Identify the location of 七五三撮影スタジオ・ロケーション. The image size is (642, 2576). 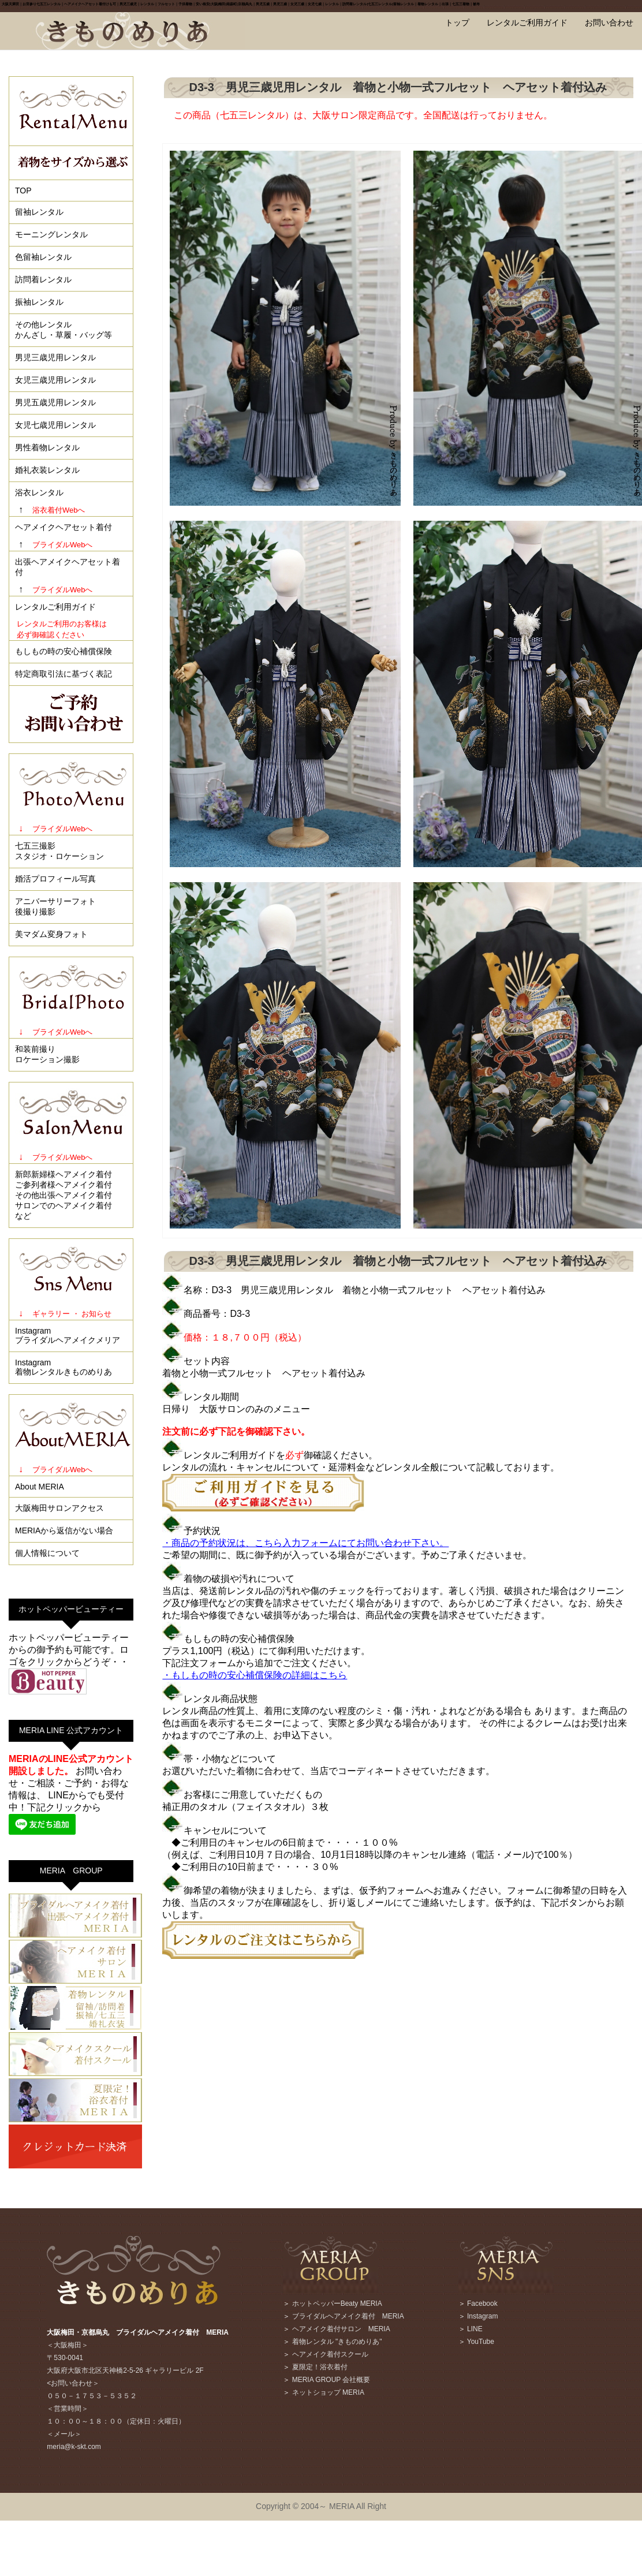
(59, 851).